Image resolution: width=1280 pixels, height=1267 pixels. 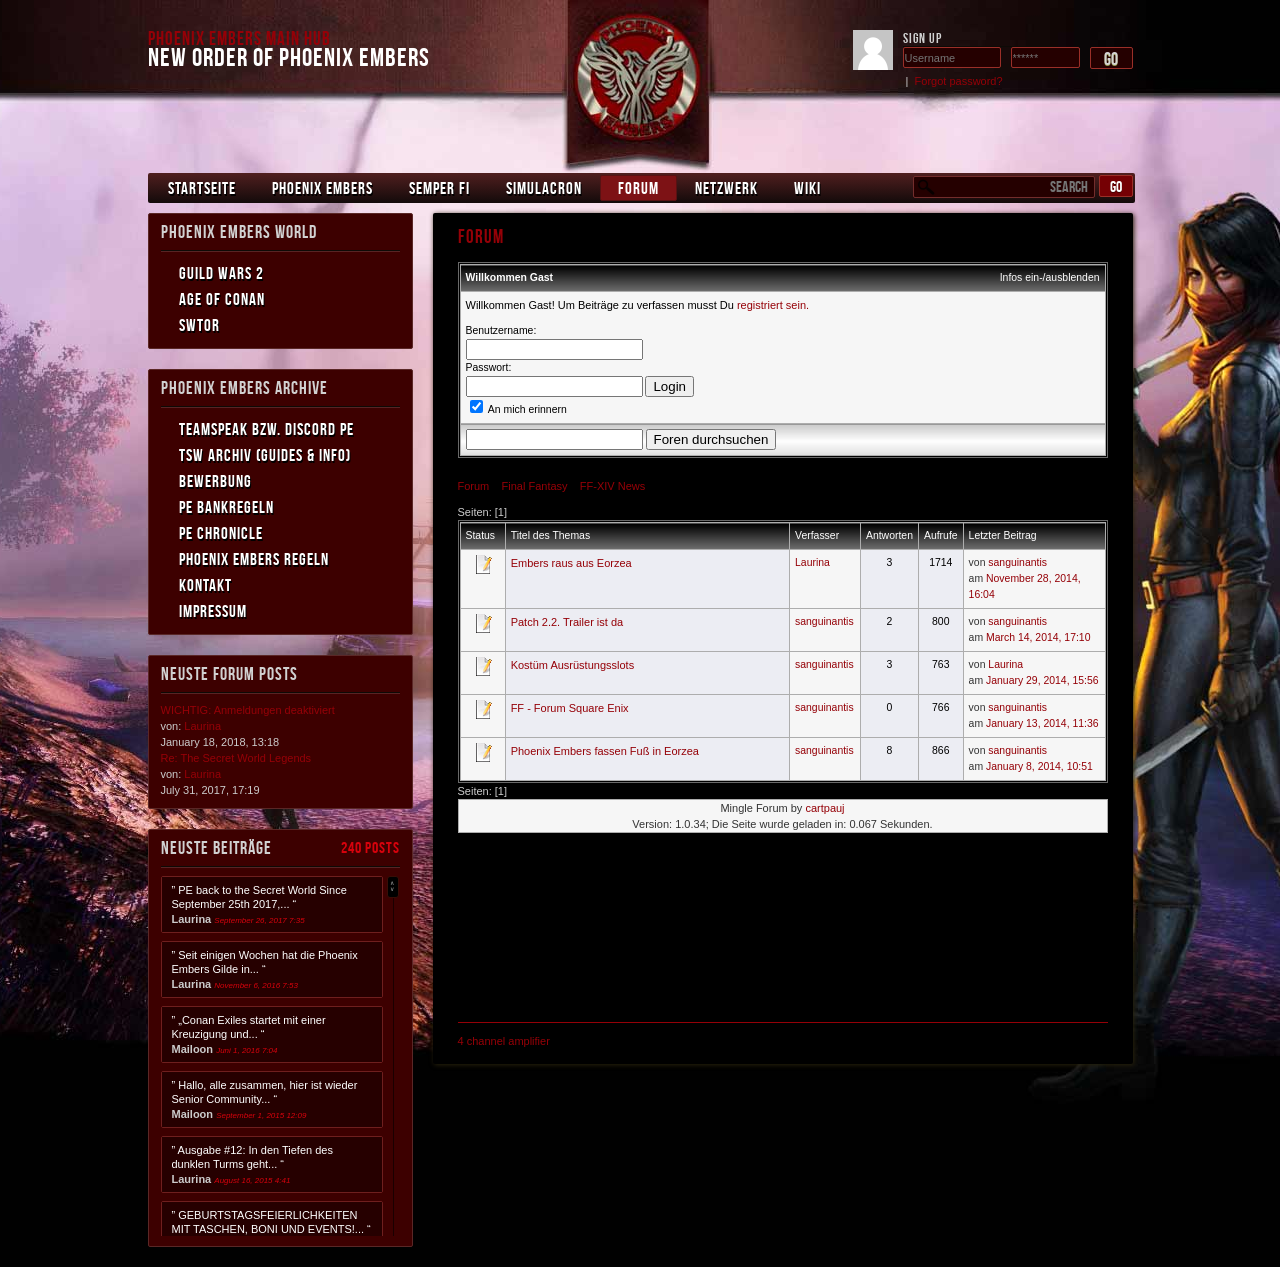 I want to click on January 8, 2014, 10:51, so click(x=1039, y=766).